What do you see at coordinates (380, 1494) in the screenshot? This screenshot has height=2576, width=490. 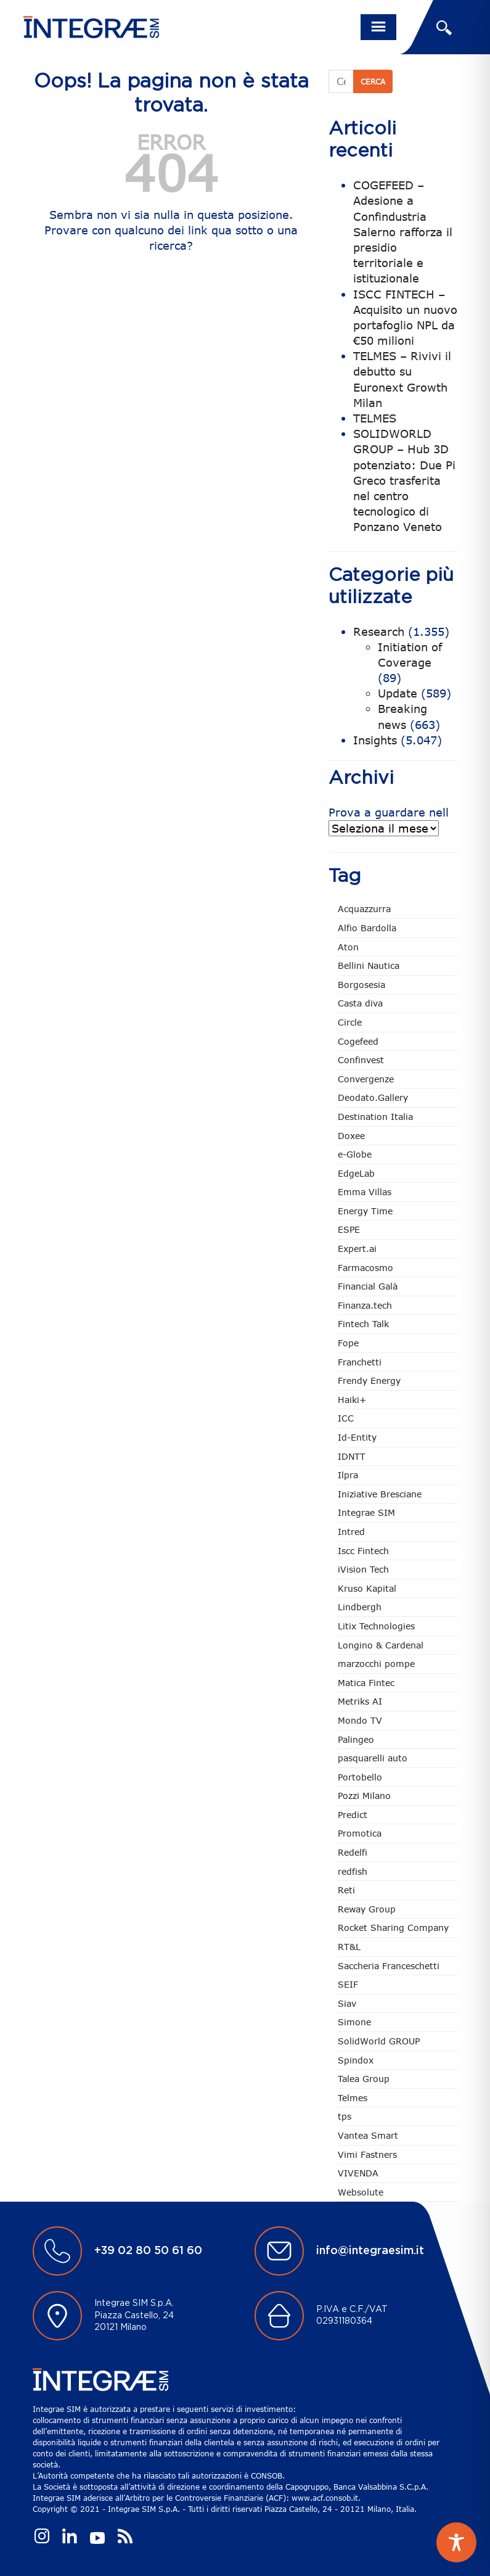 I see `Iniziative Bresciane [Iniziative Bresciane (3 elementi)]` at bounding box center [380, 1494].